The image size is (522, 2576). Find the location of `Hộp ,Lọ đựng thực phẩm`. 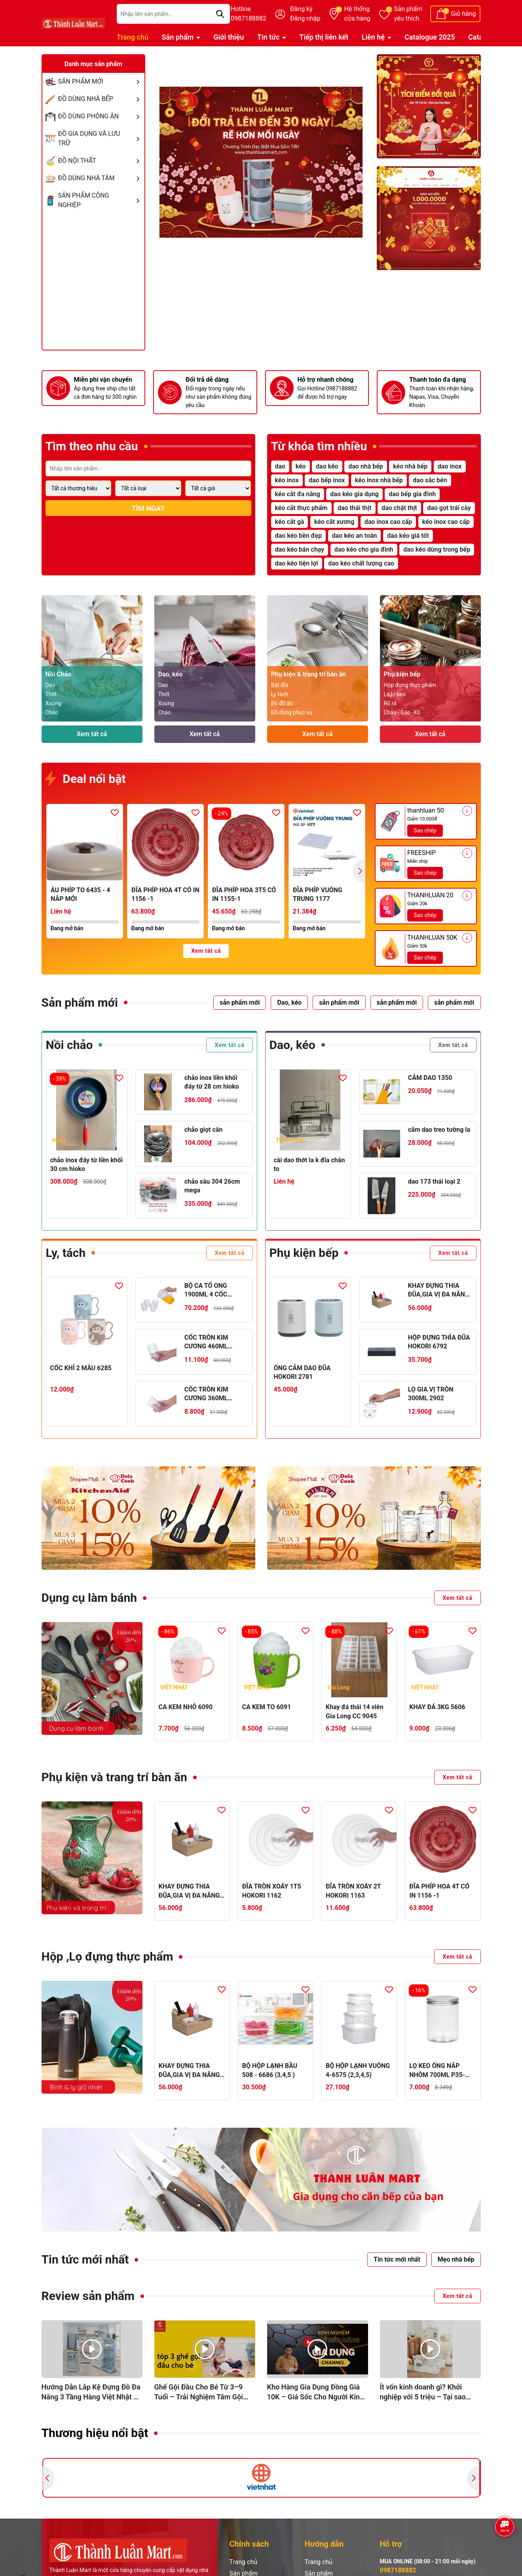

Hộp ,Lọ đựng thực phẩm is located at coordinates (107, 1956).